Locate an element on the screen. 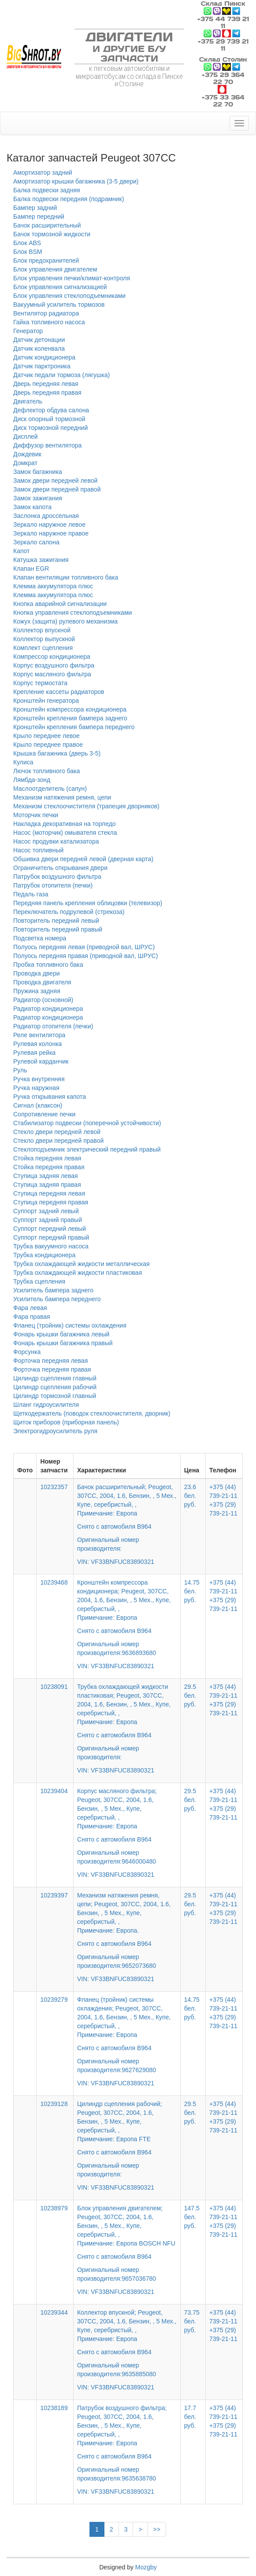  Повторитель передний левый is located at coordinates (56, 920).